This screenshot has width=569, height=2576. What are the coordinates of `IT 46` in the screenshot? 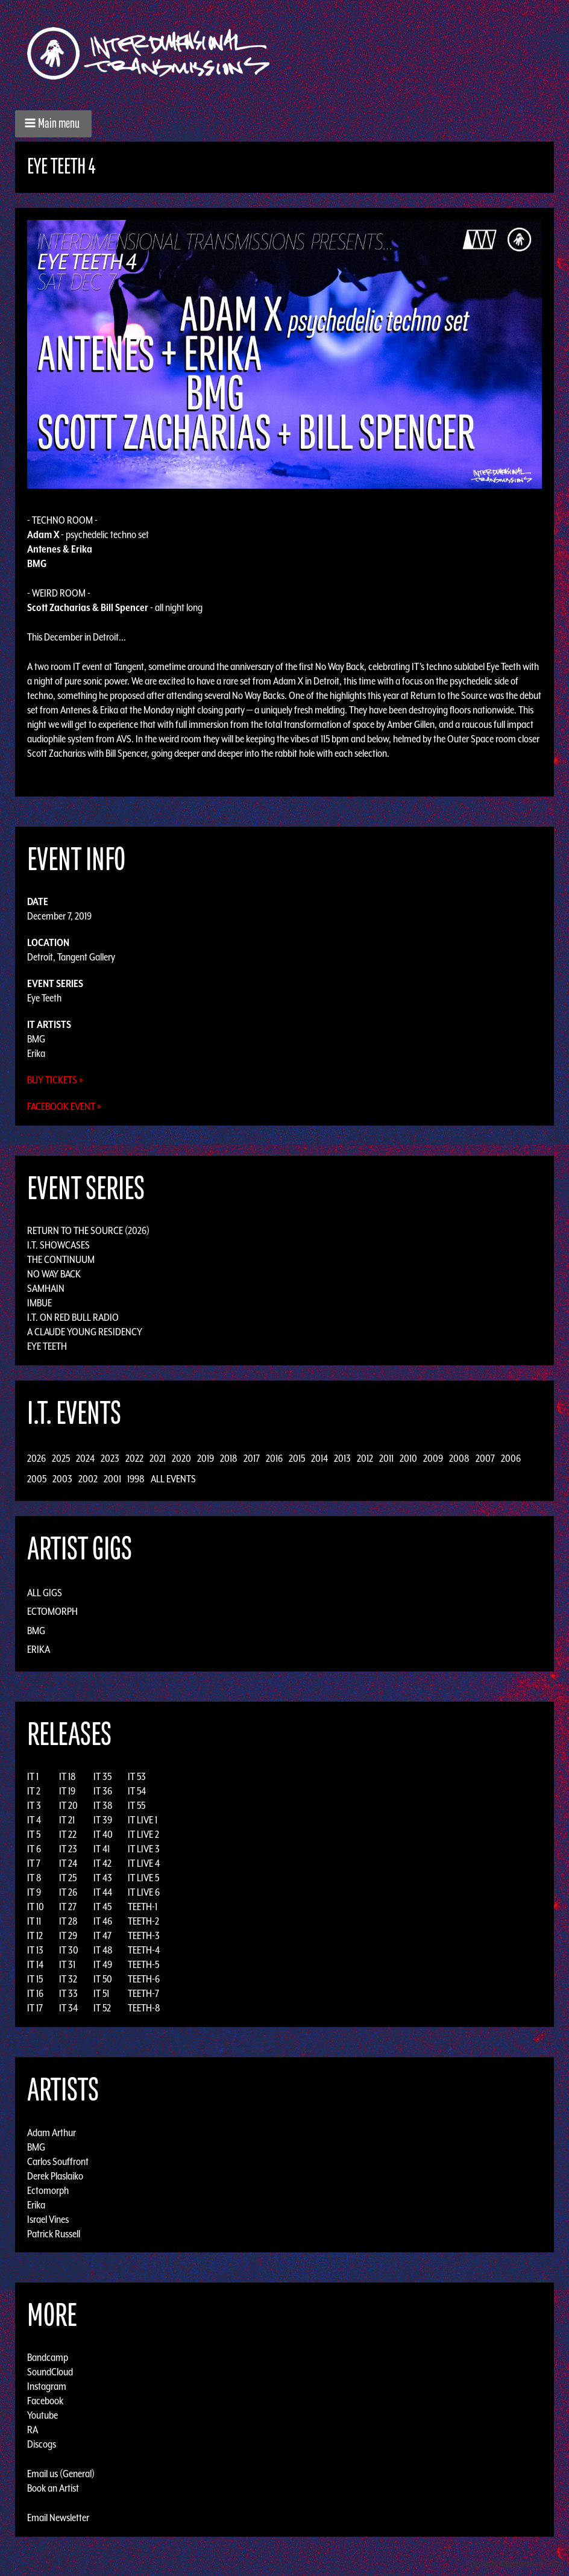 It's located at (102, 1921).